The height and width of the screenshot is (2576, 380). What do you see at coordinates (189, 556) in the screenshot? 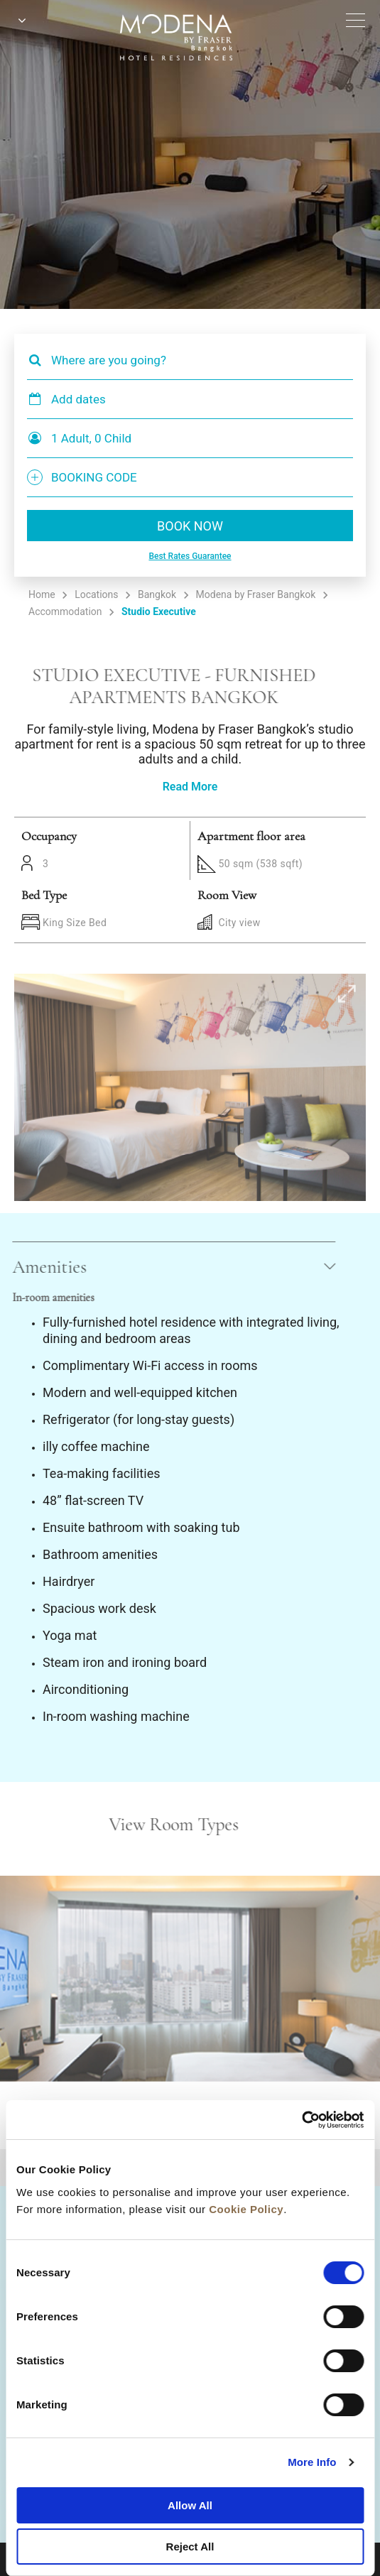
I see `Best Rates Guarantee` at bounding box center [189, 556].